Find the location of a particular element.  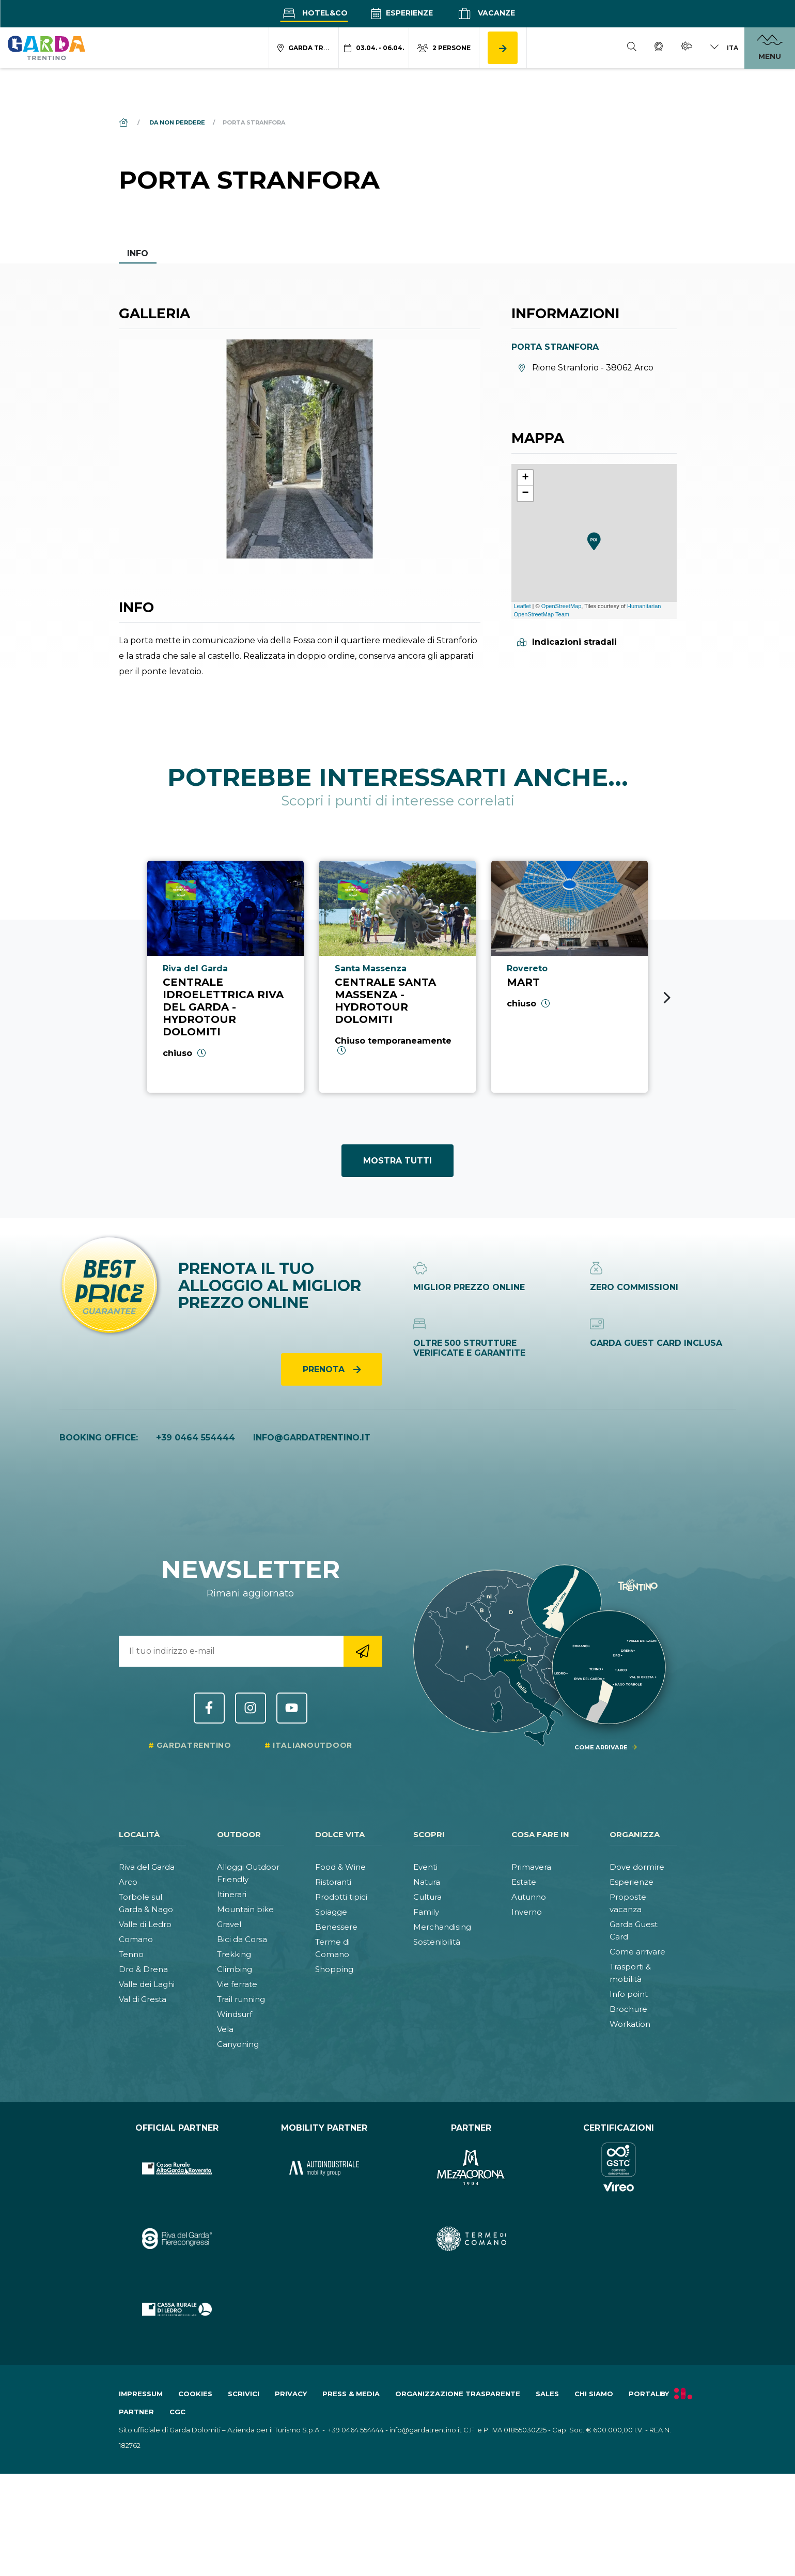

Mountain bike is located at coordinates (245, 1909).